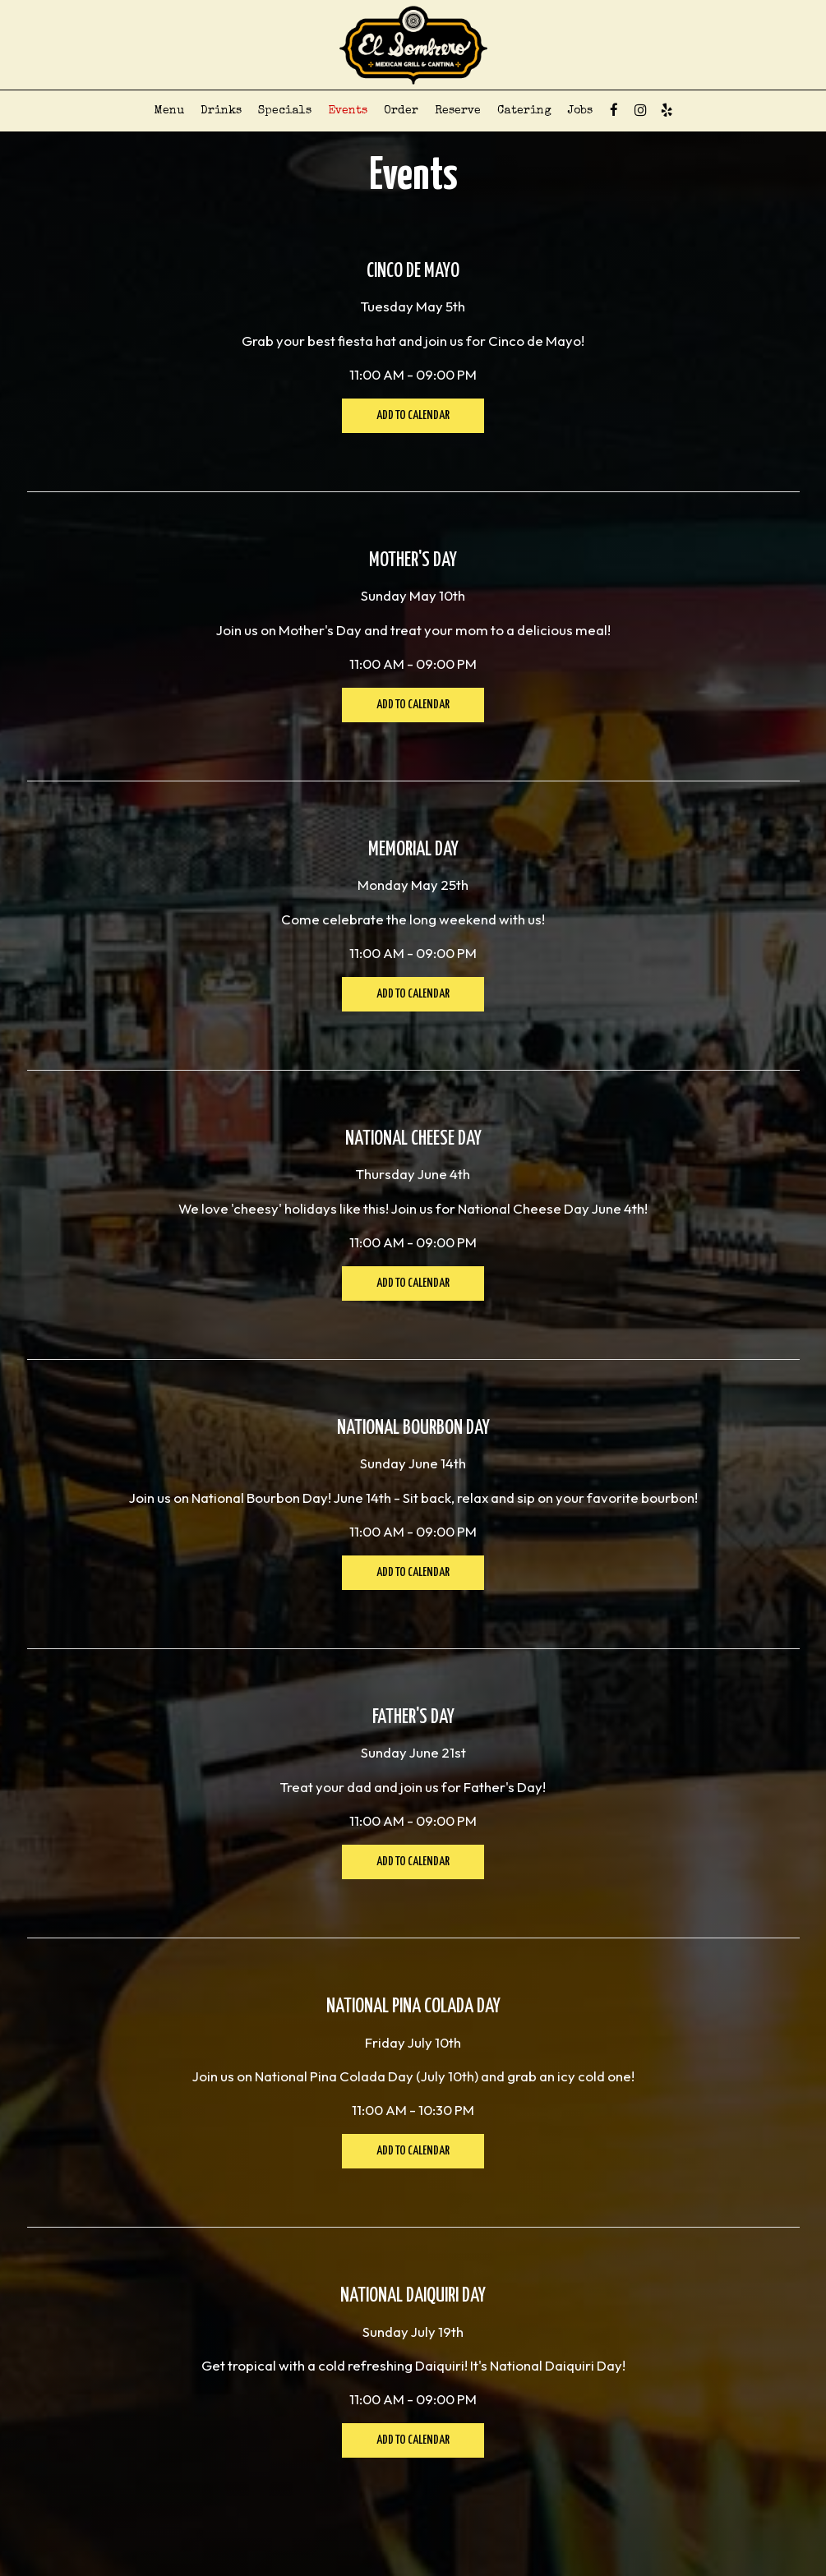 The image size is (826, 2576). I want to click on Events, so click(347, 111).